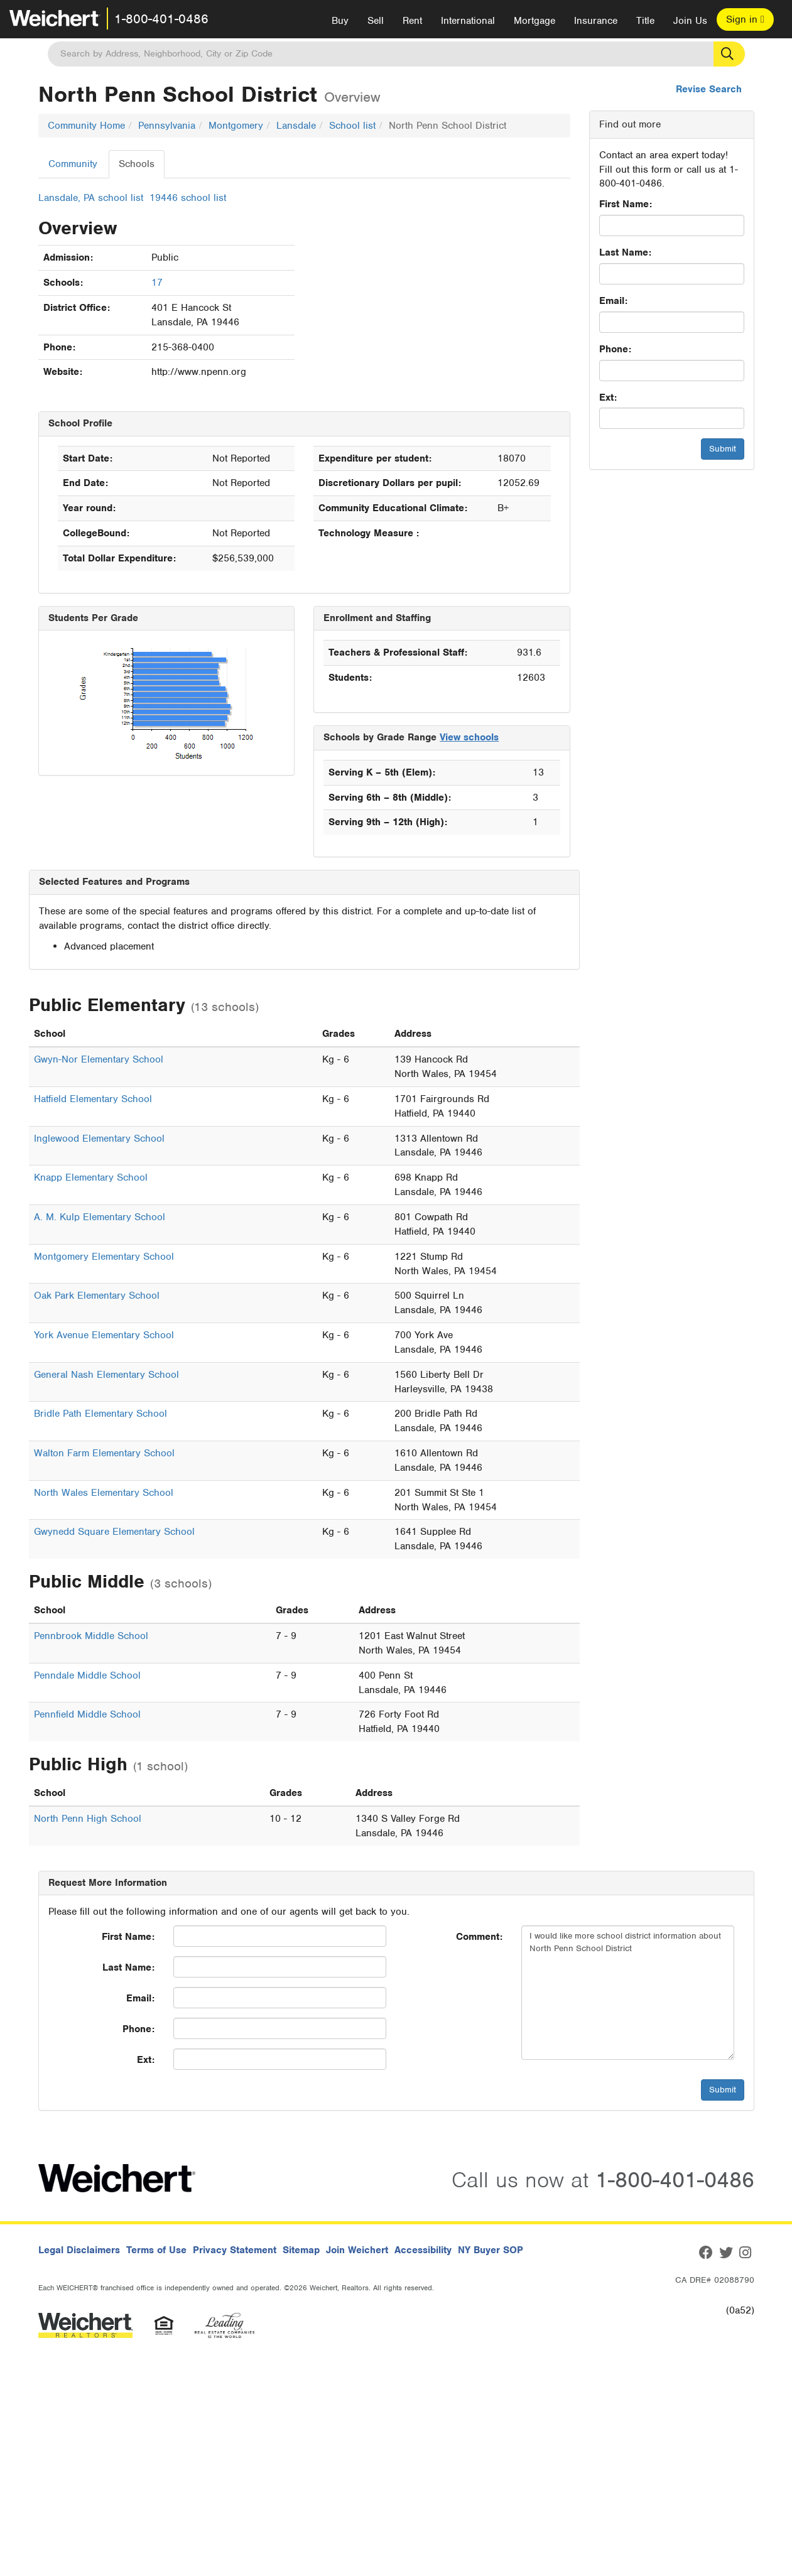 This screenshot has width=792, height=2576. Describe the element at coordinates (469, 737) in the screenshot. I see `View schools` at that location.